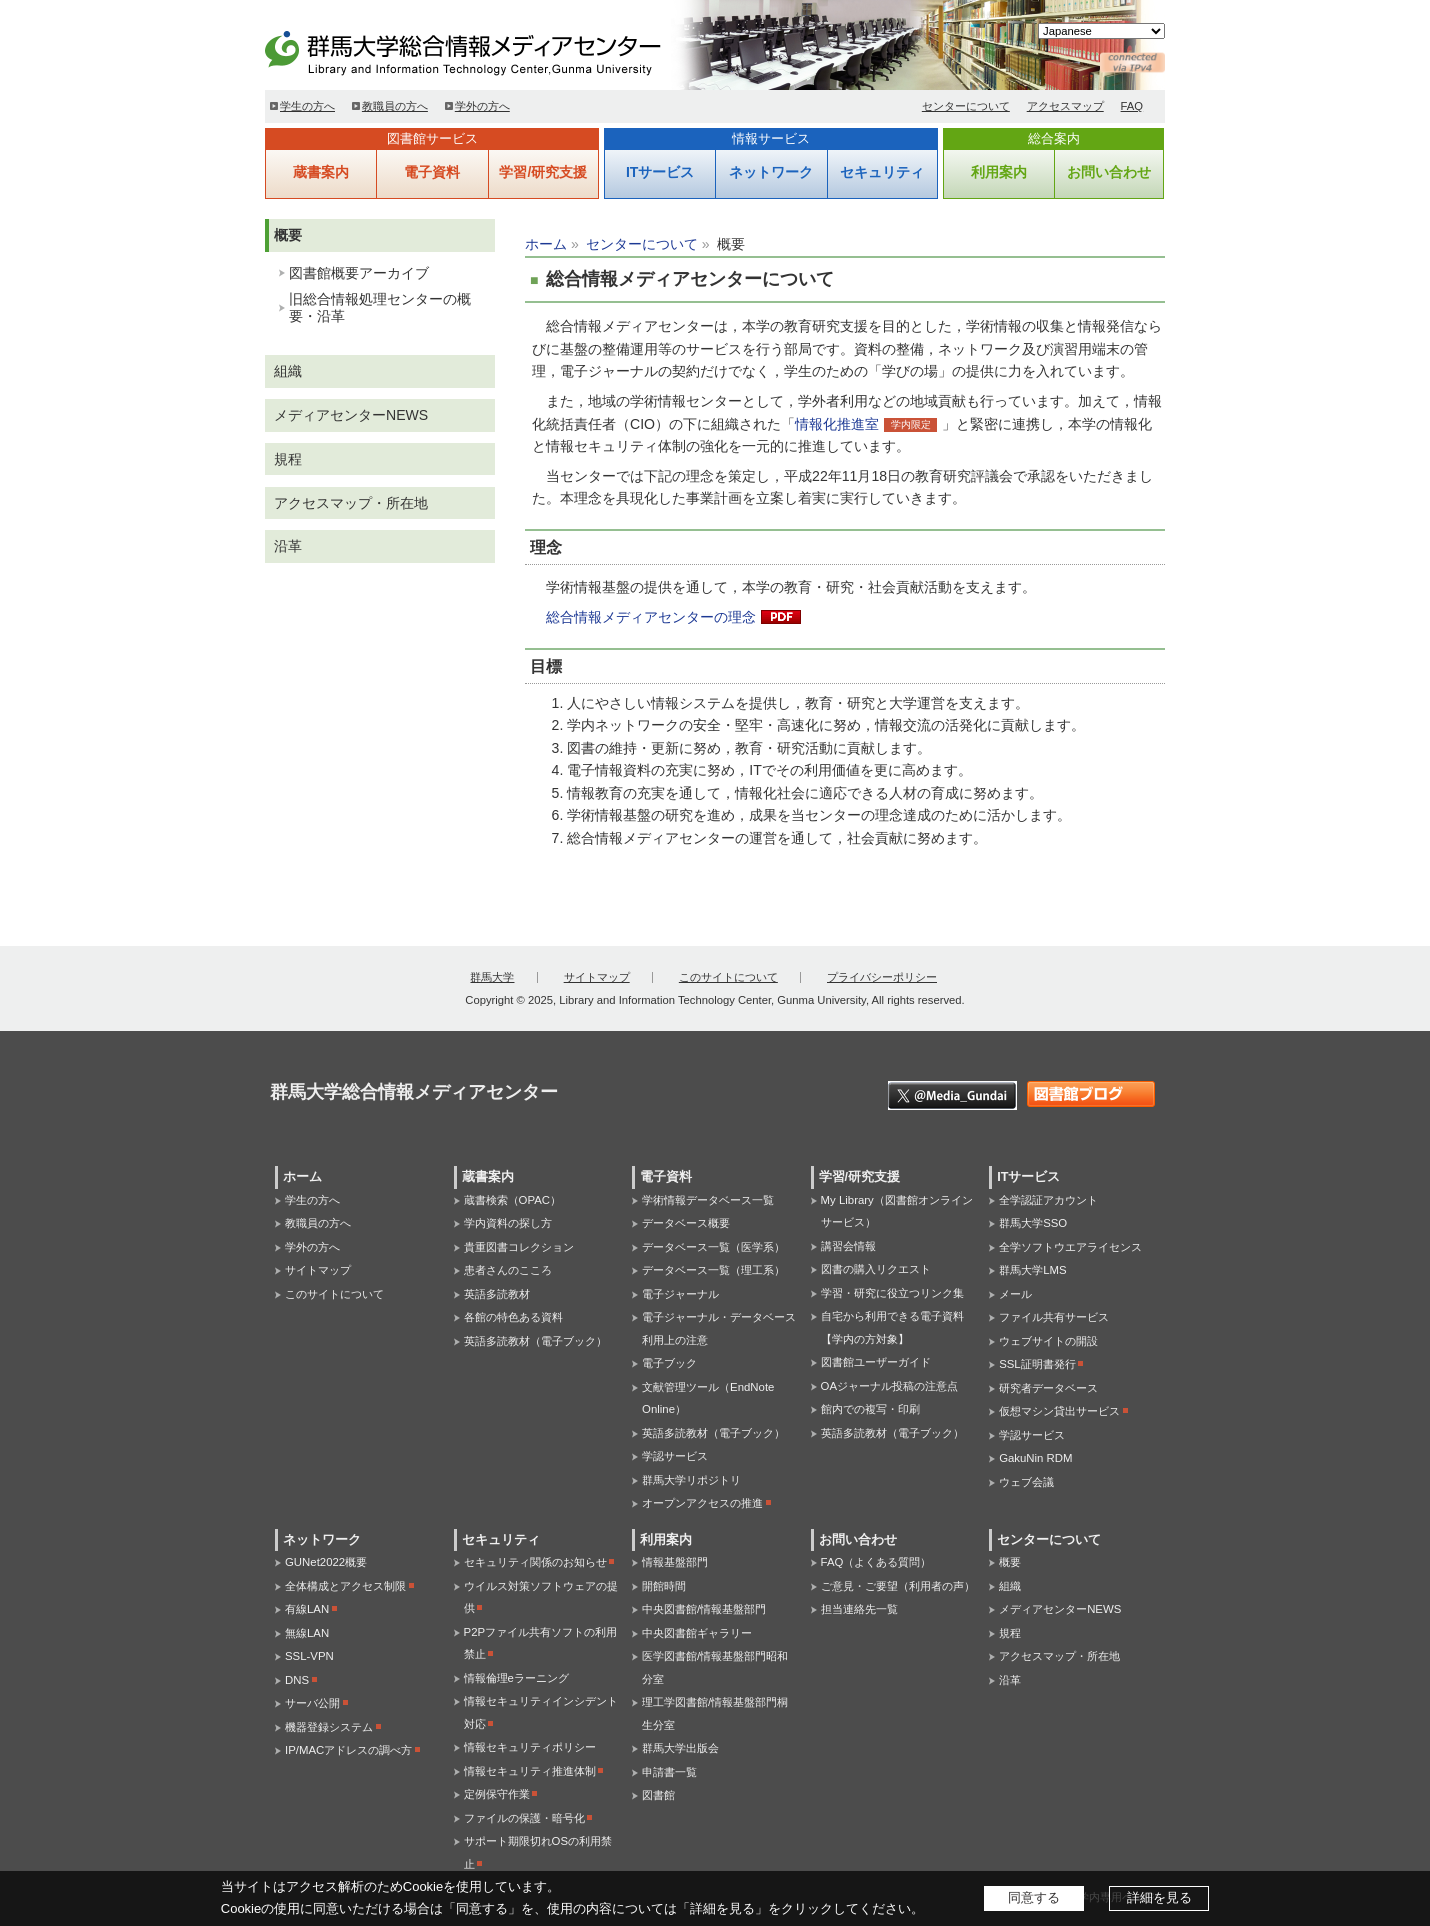 The width and height of the screenshot is (1430, 1926). Describe the element at coordinates (898, 1586) in the screenshot. I see `ご意見・ご要望（利用者の声）` at that location.